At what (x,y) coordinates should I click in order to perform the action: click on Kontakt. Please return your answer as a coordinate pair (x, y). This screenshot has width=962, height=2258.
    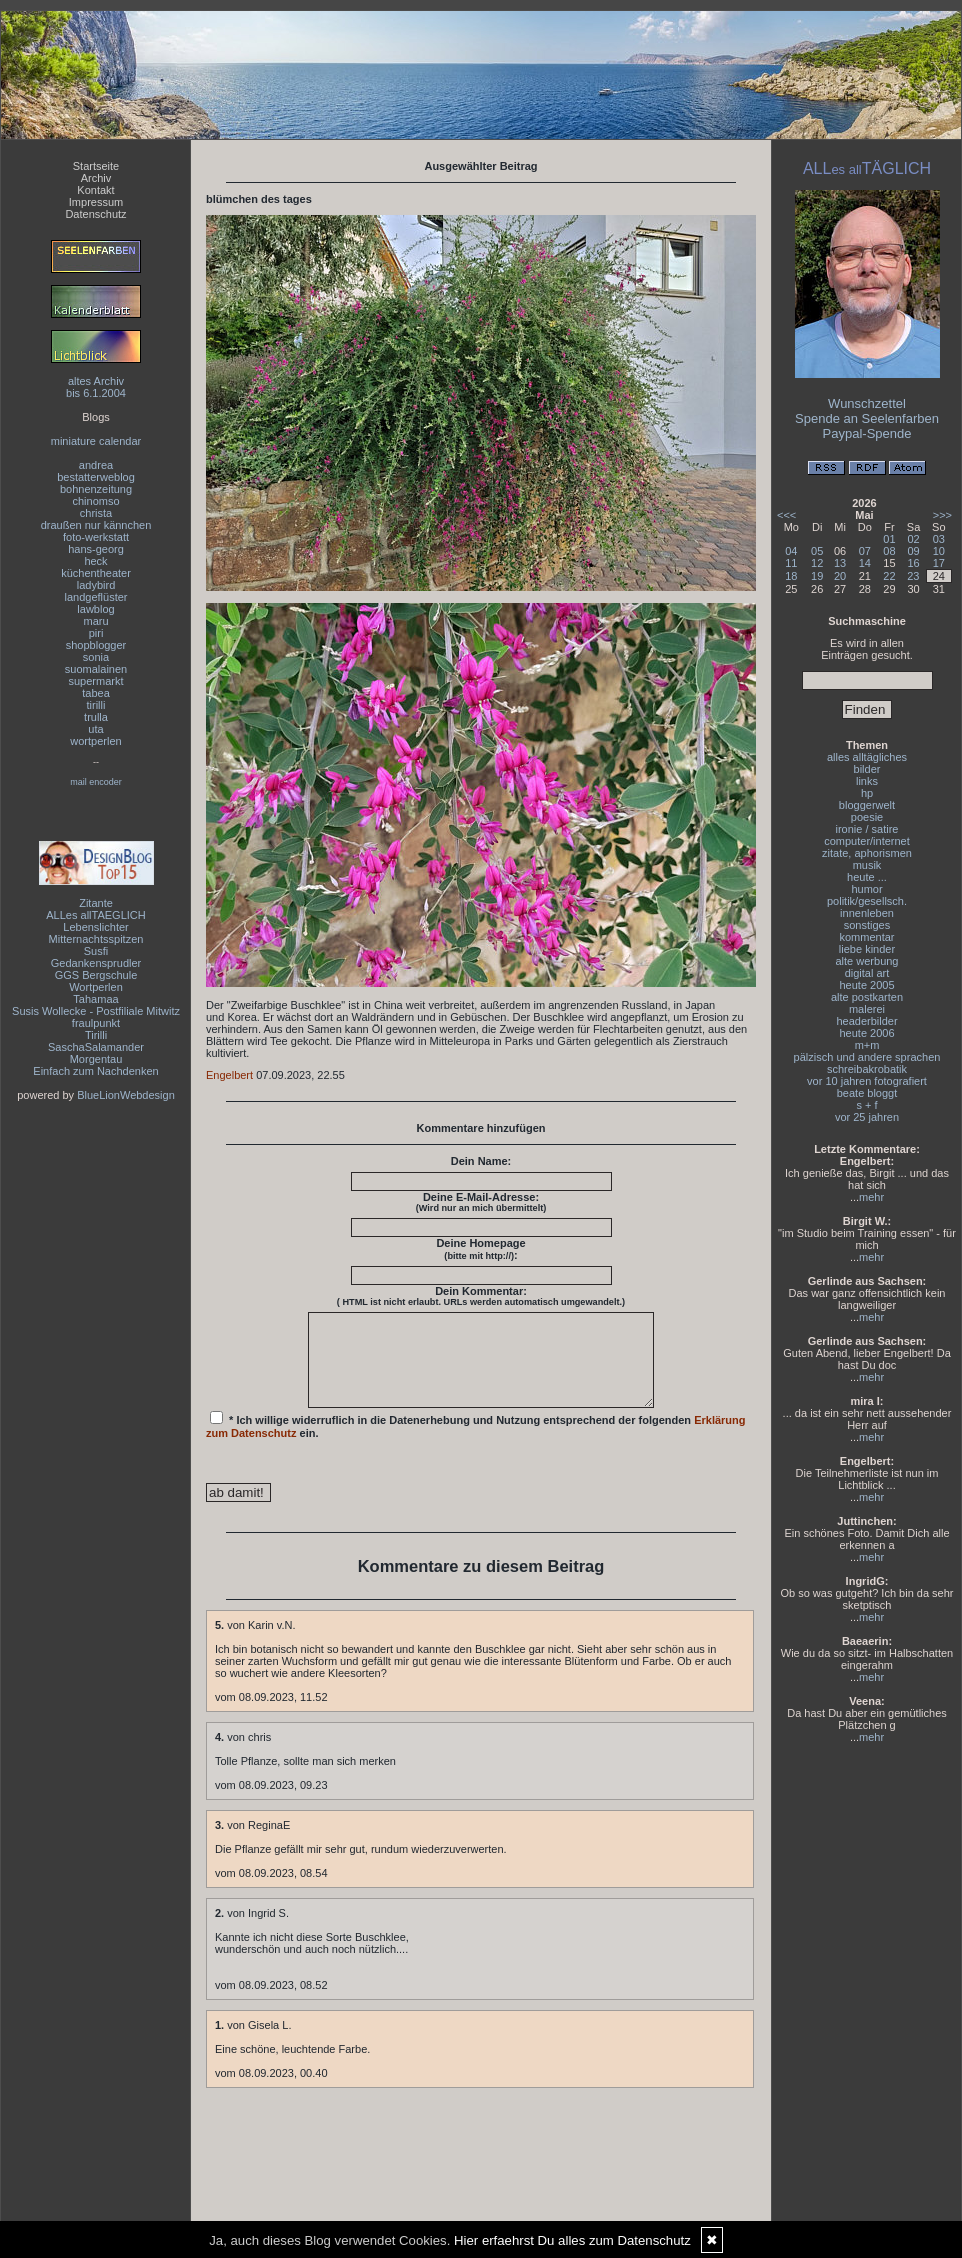
    Looking at the image, I should click on (95, 190).